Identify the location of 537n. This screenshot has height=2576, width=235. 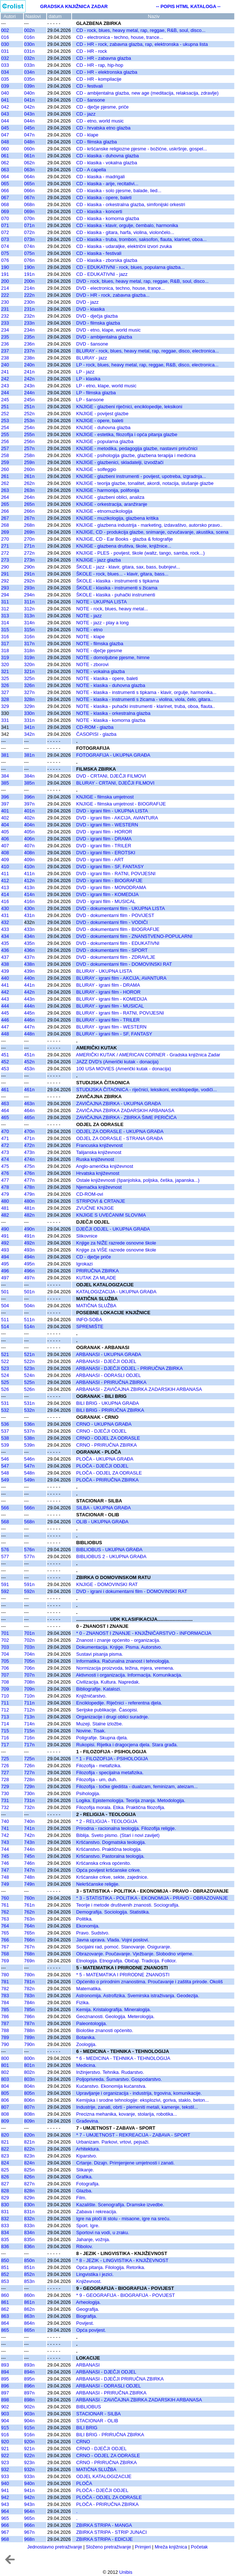
(29, 1431).